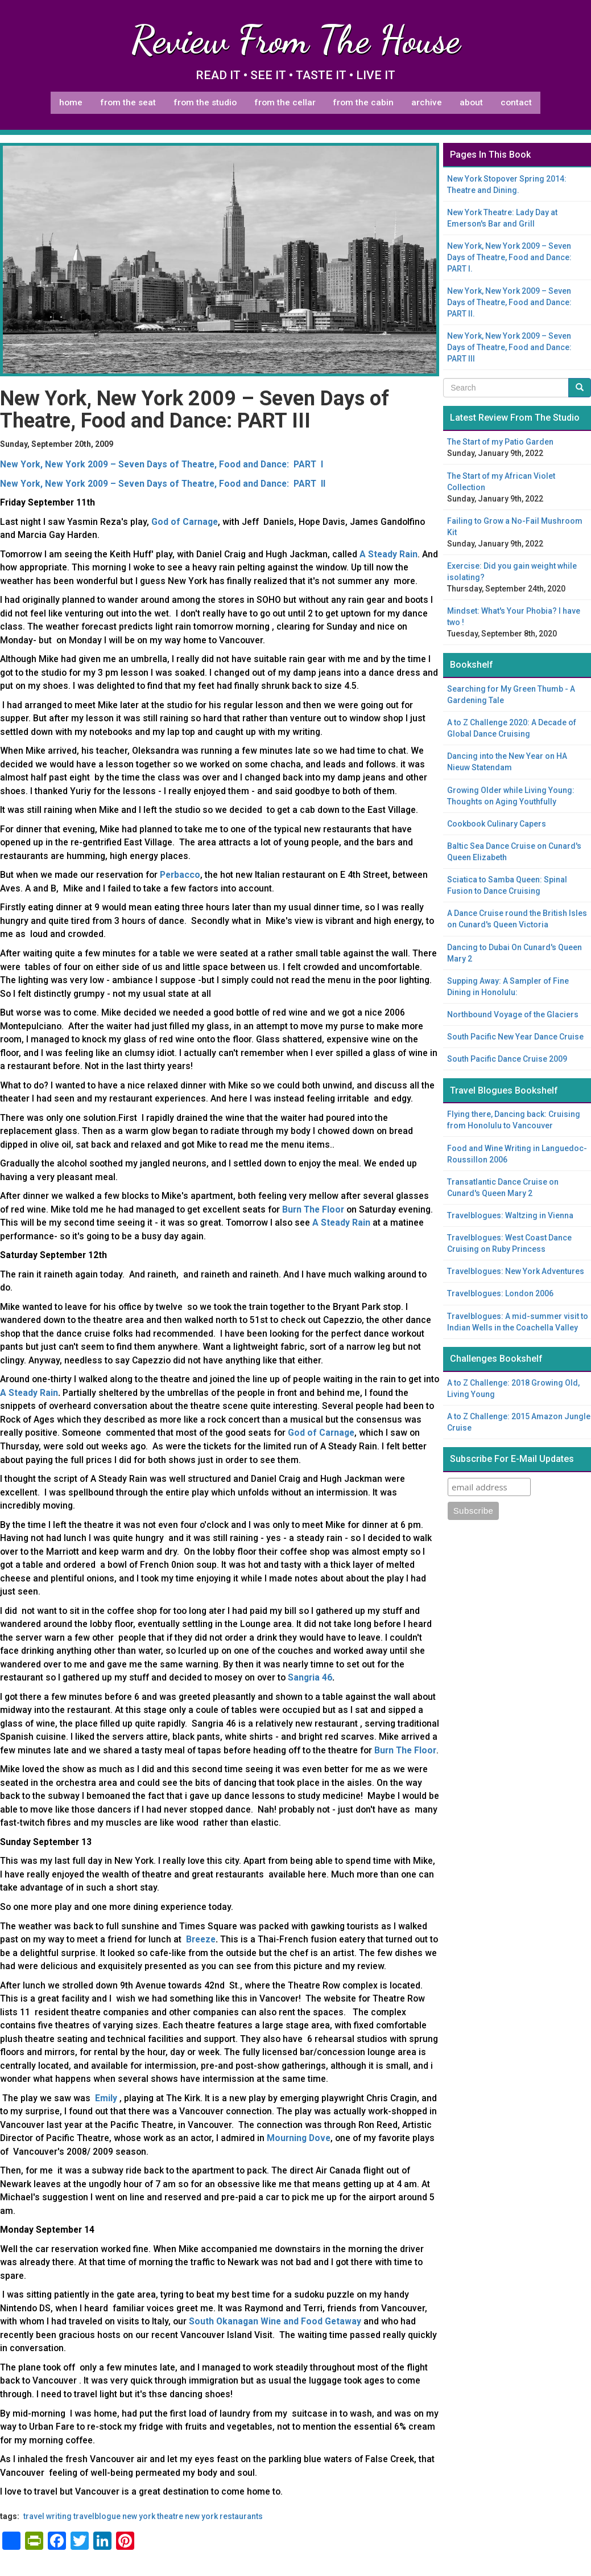  I want to click on New York, New York 2009 – Seven Days of Theatre, Food and Dance: PART III, so click(509, 347).